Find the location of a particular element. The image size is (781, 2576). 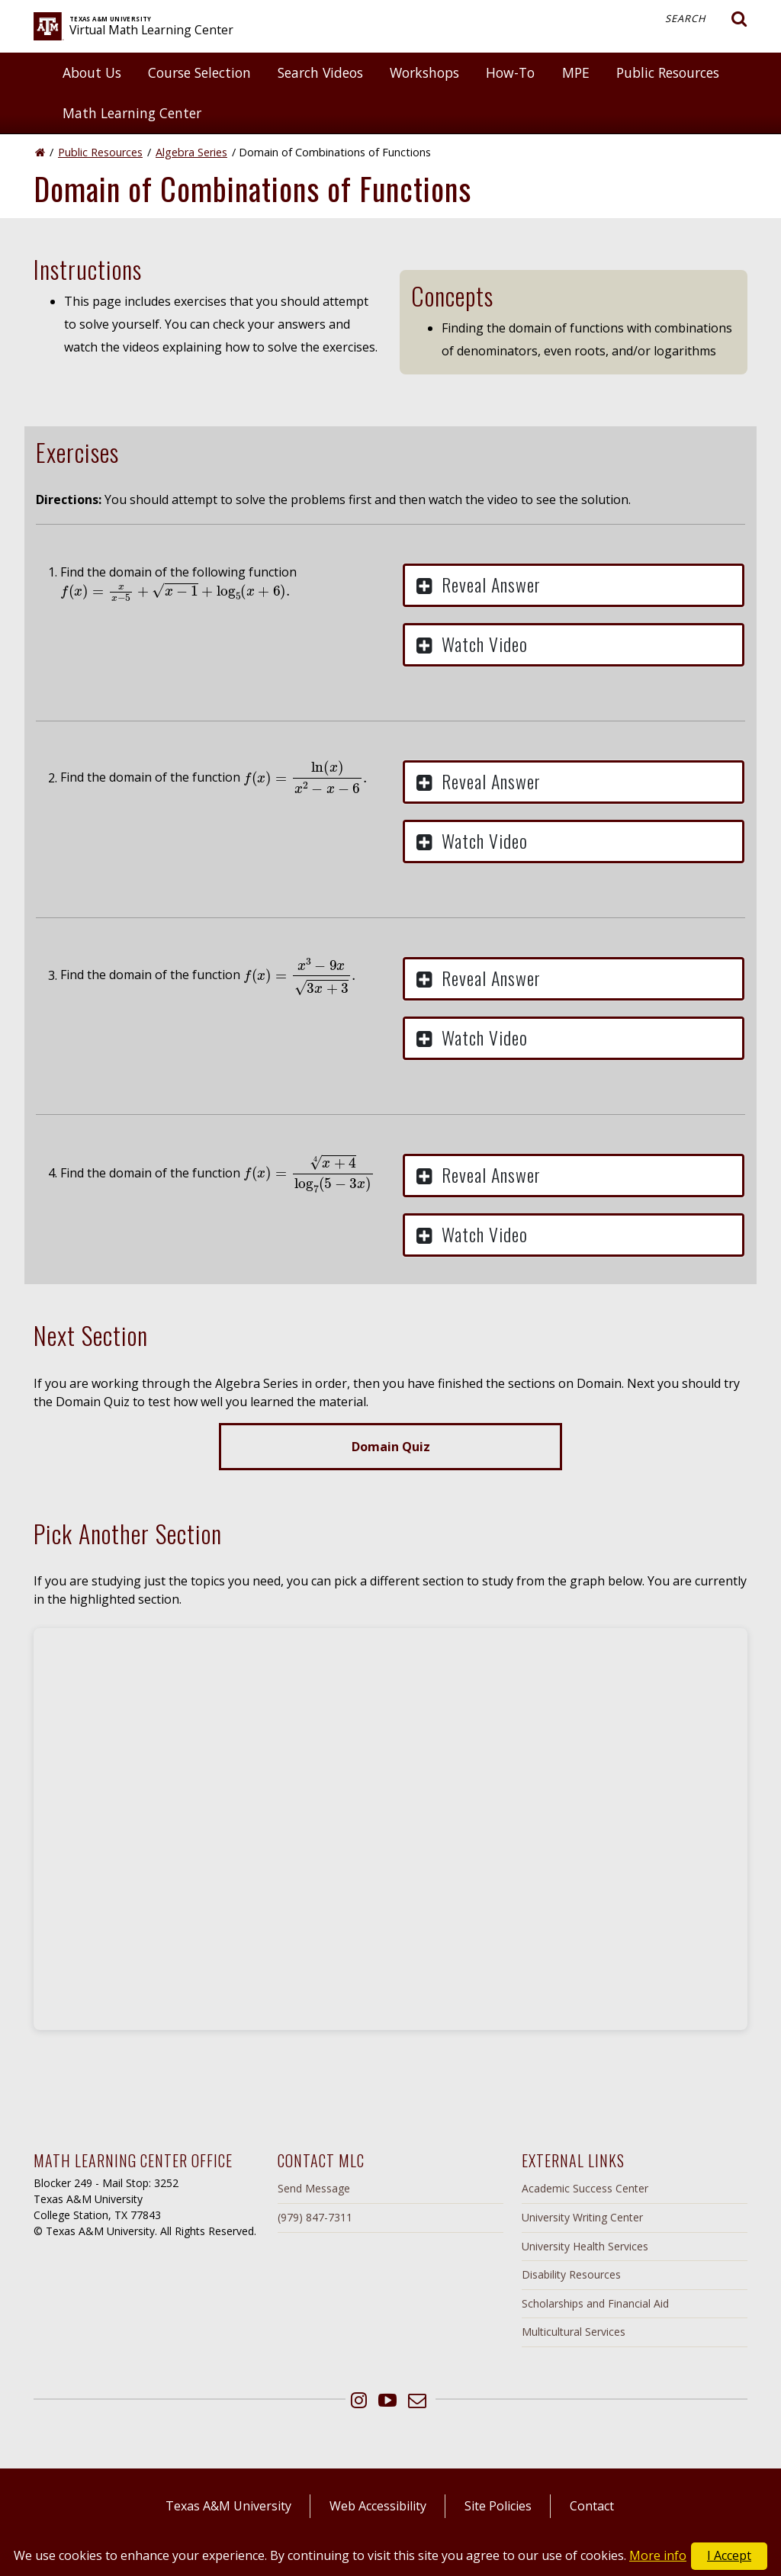

[button] is located at coordinates (573, 585).